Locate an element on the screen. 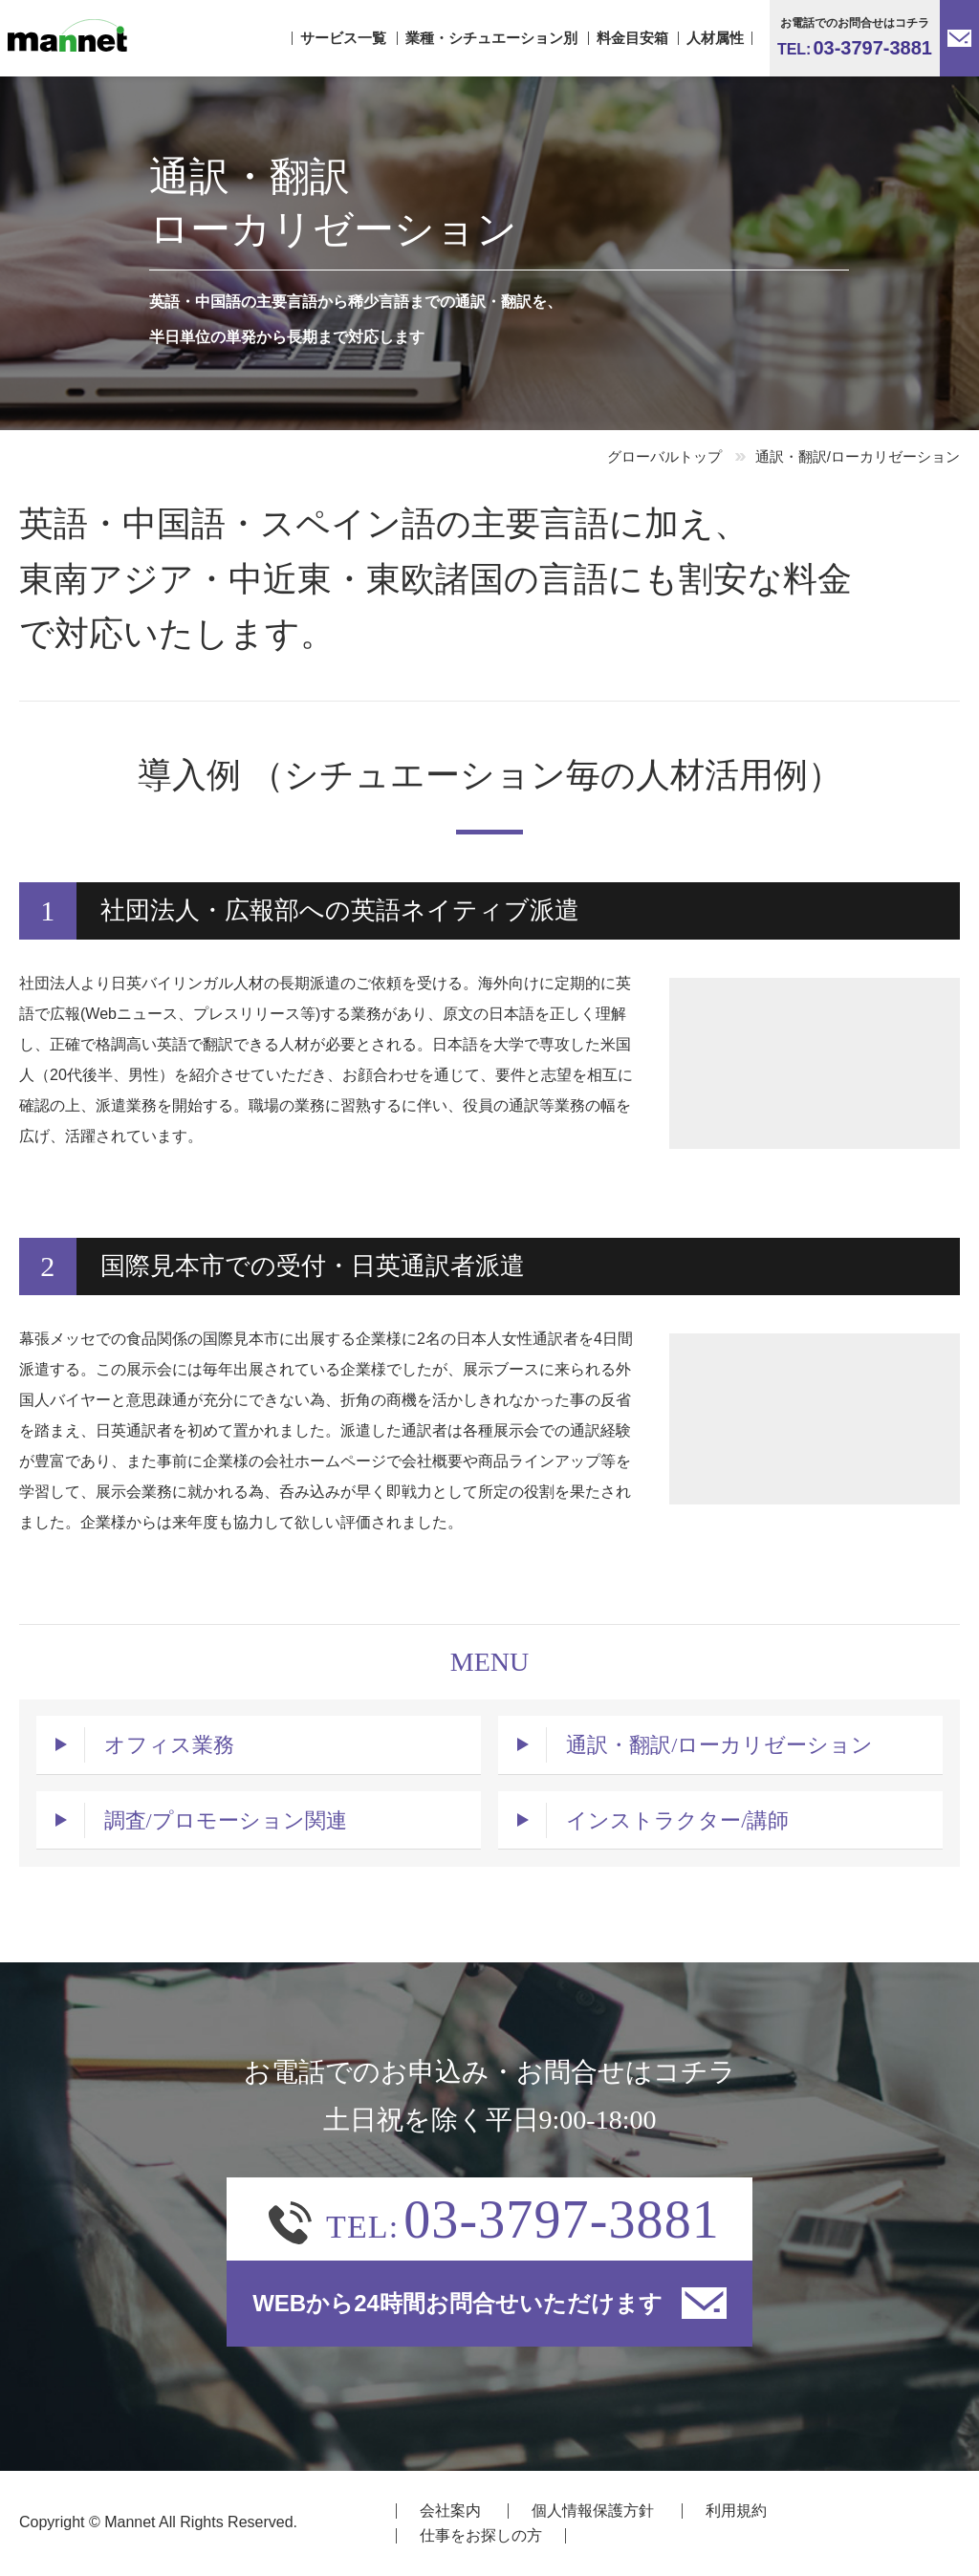  利用規約 is located at coordinates (736, 2510).